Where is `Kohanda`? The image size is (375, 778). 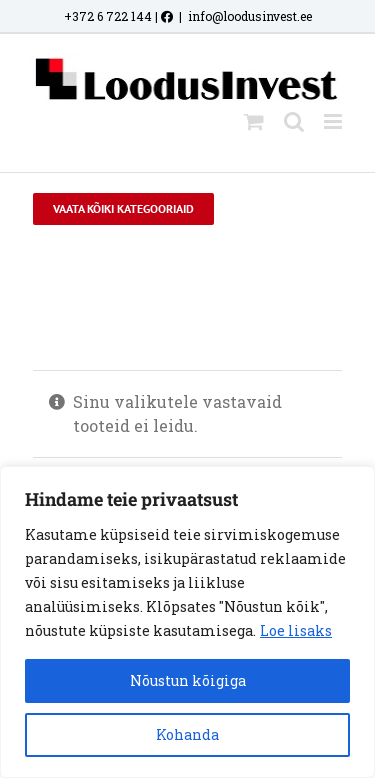
Kohanda is located at coordinates (187, 734).